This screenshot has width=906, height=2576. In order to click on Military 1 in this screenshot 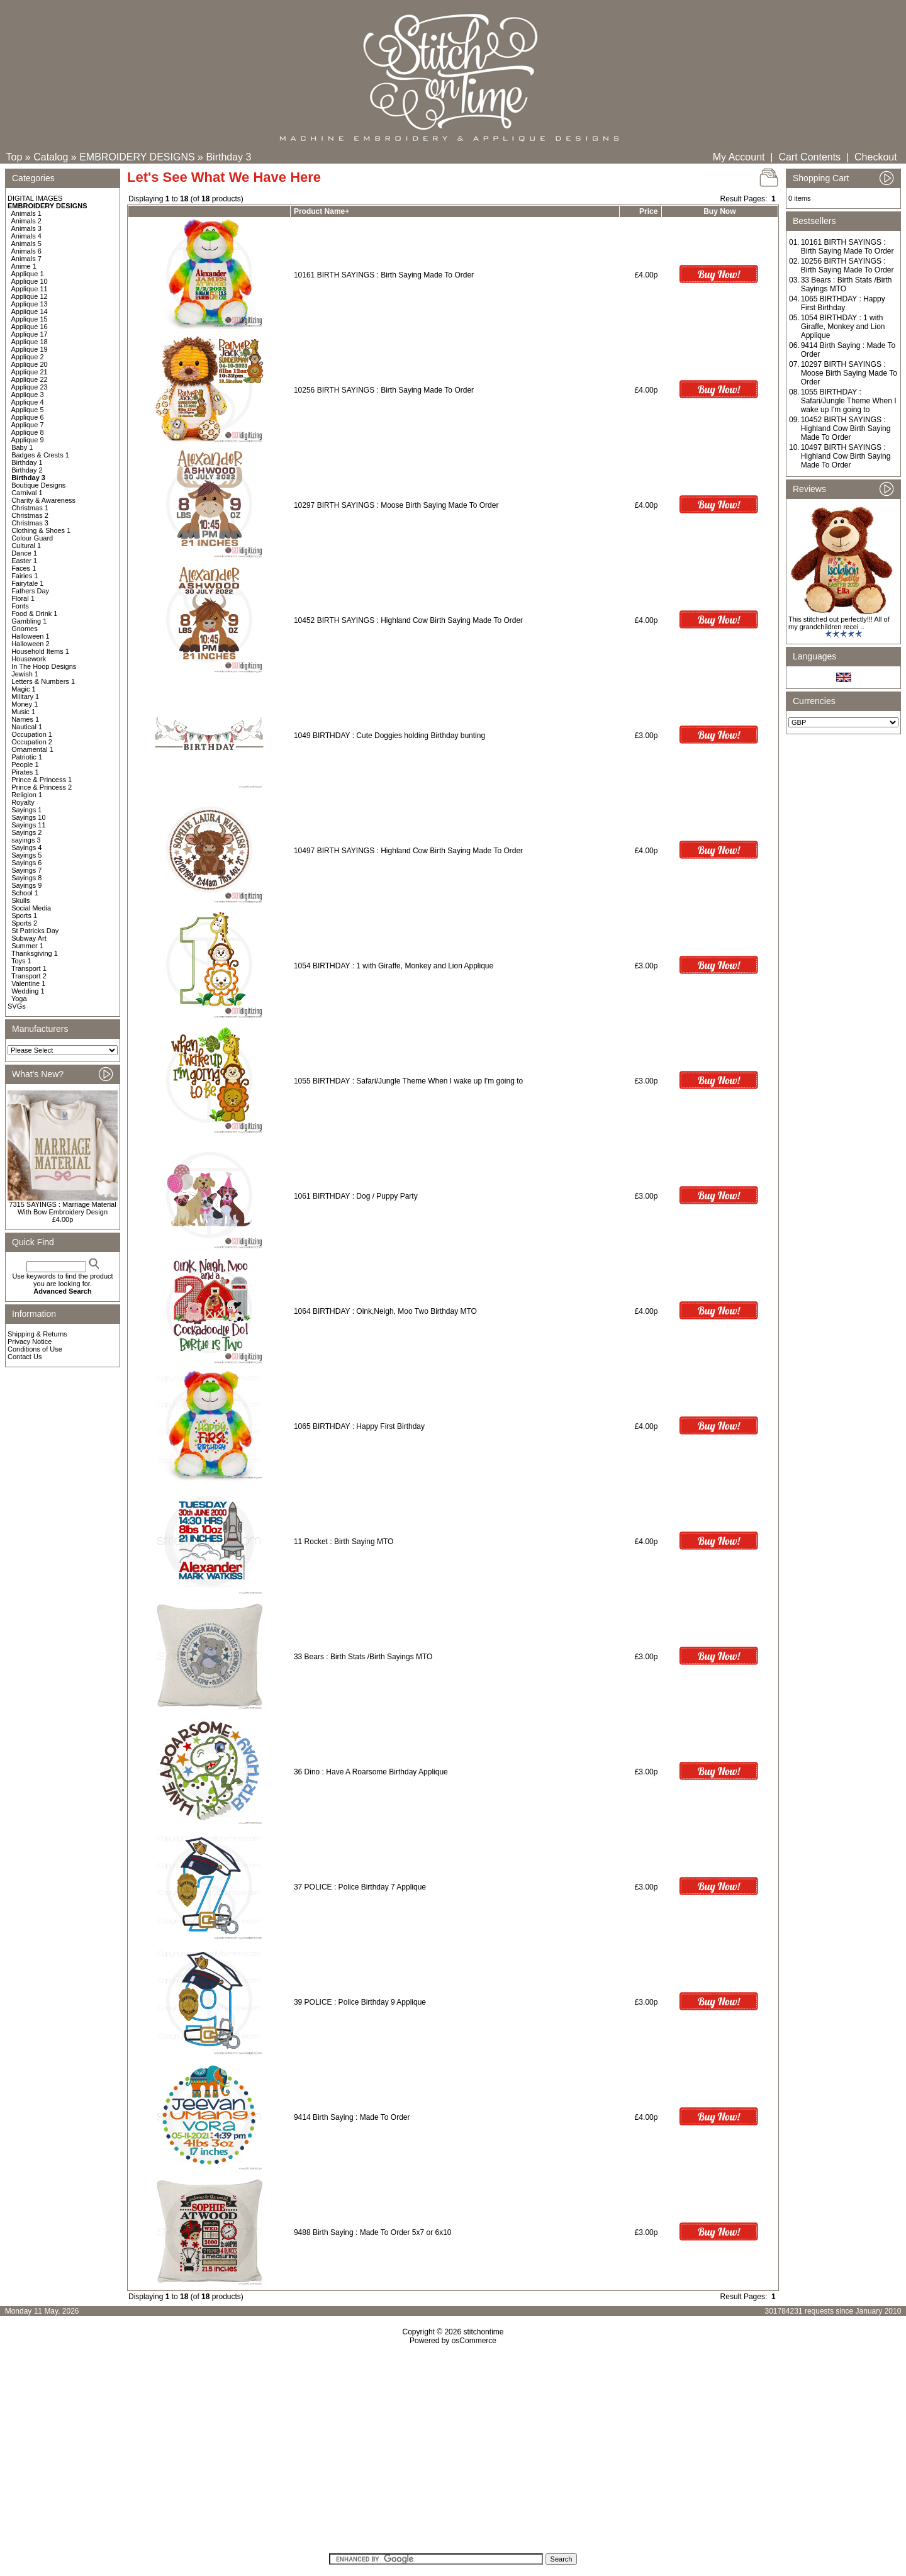, I will do `click(25, 696)`.